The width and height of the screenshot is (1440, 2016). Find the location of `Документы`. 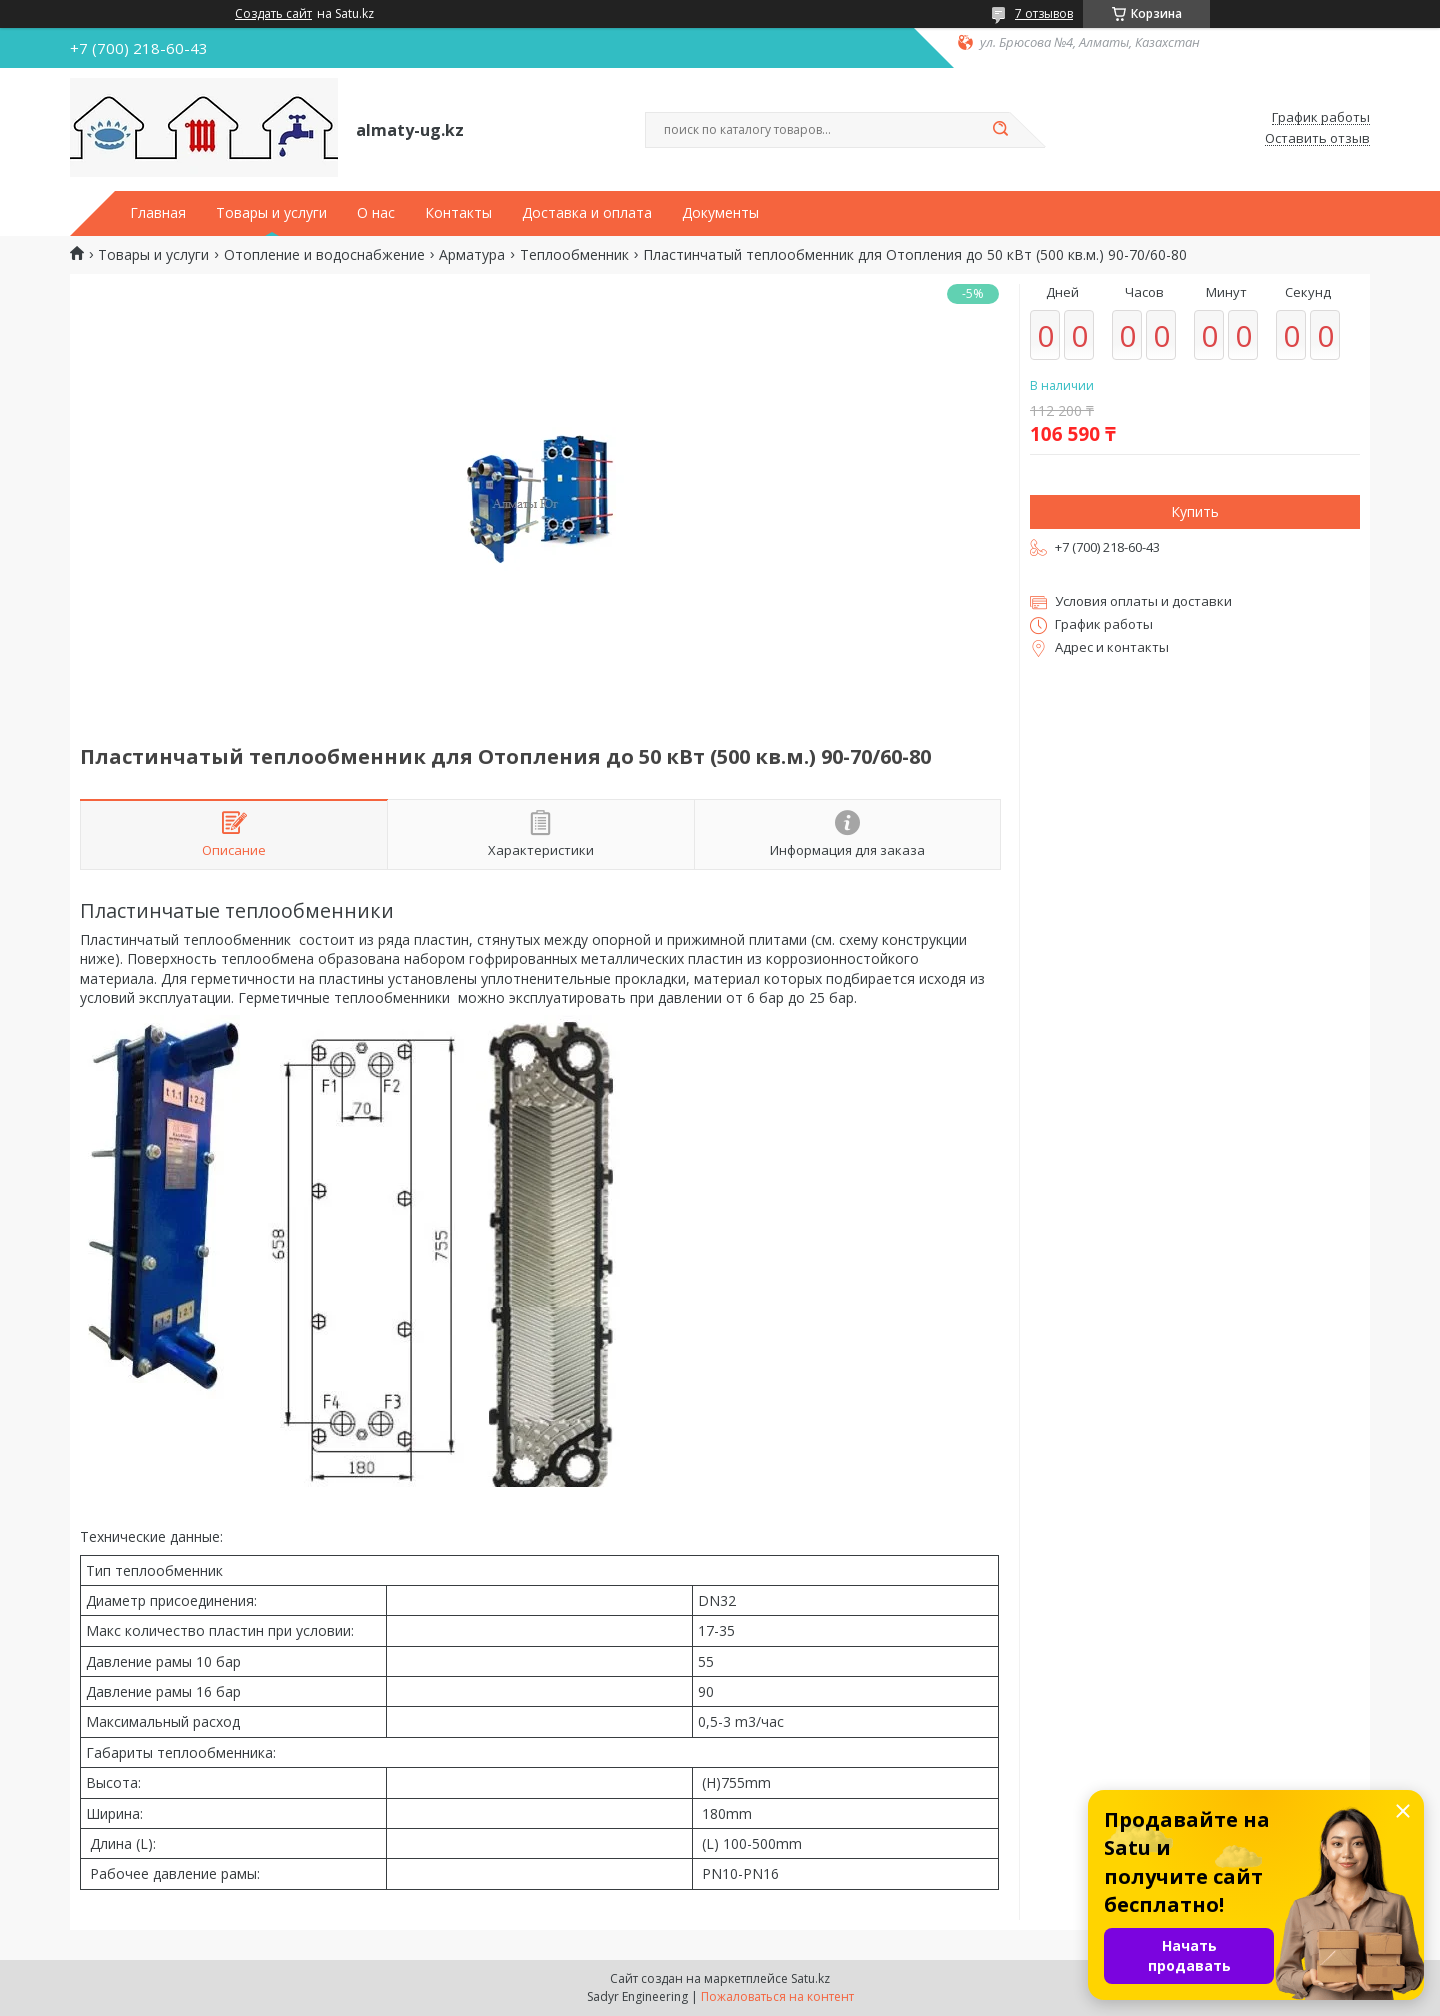

Документы is located at coordinates (720, 213).